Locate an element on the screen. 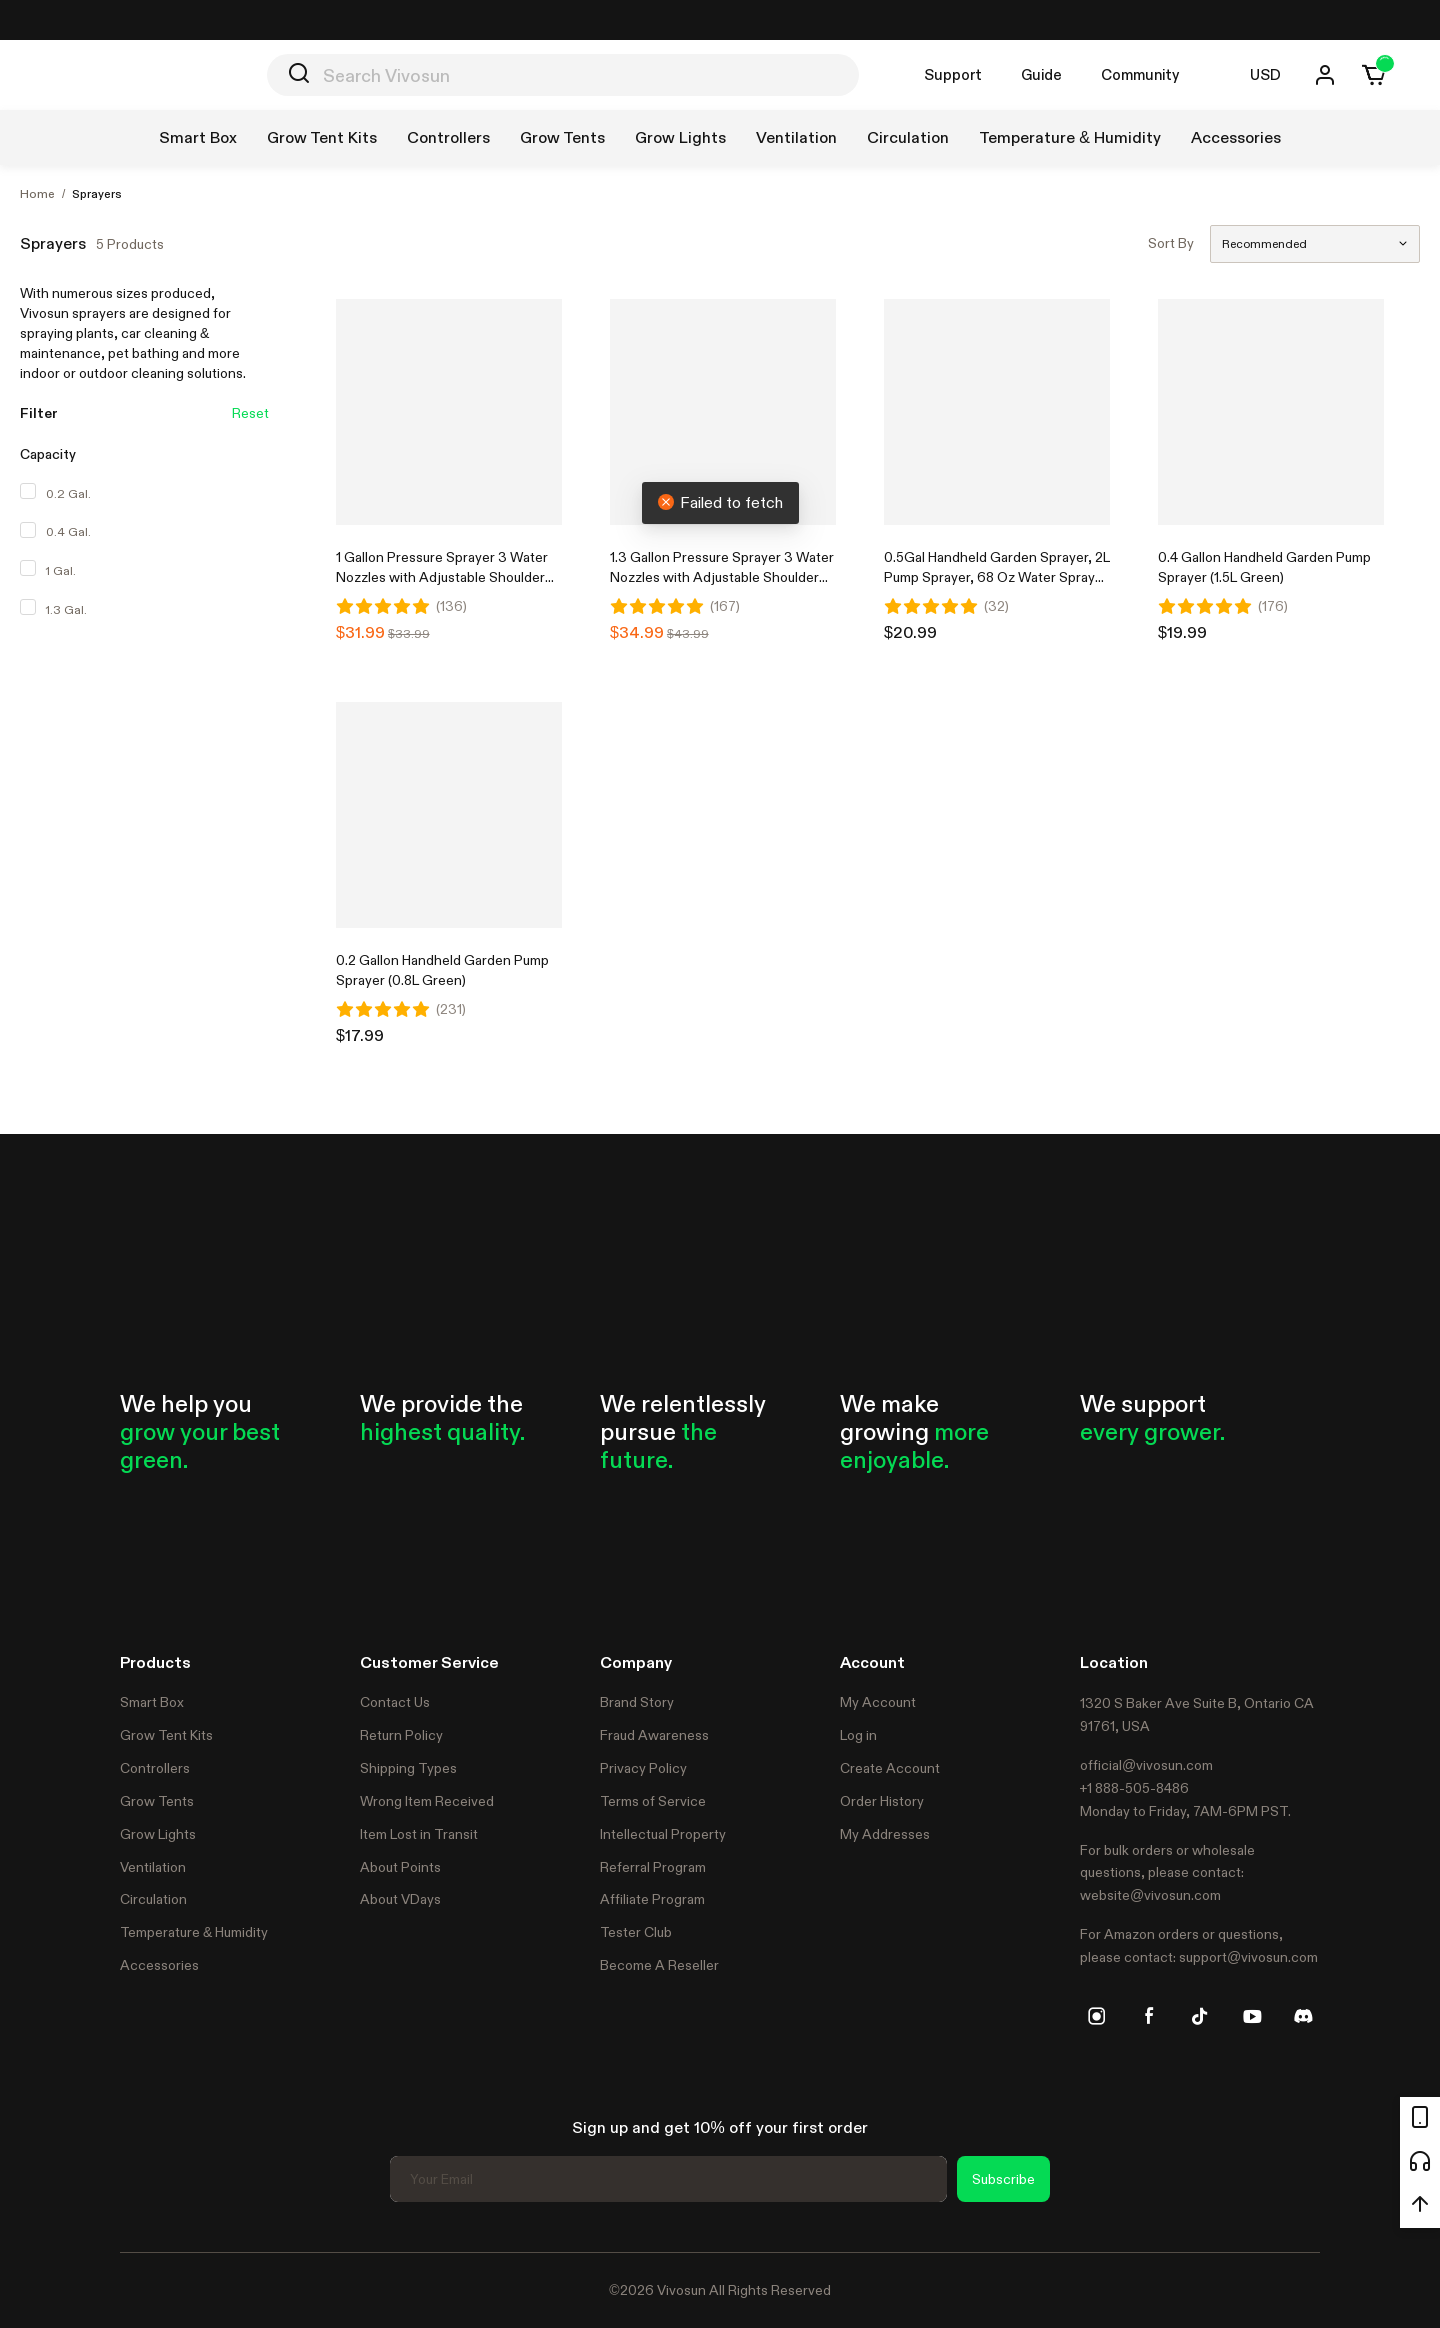 This screenshot has width=1440, height=2328. [facebook] is located at coordinates (1149, 2016).